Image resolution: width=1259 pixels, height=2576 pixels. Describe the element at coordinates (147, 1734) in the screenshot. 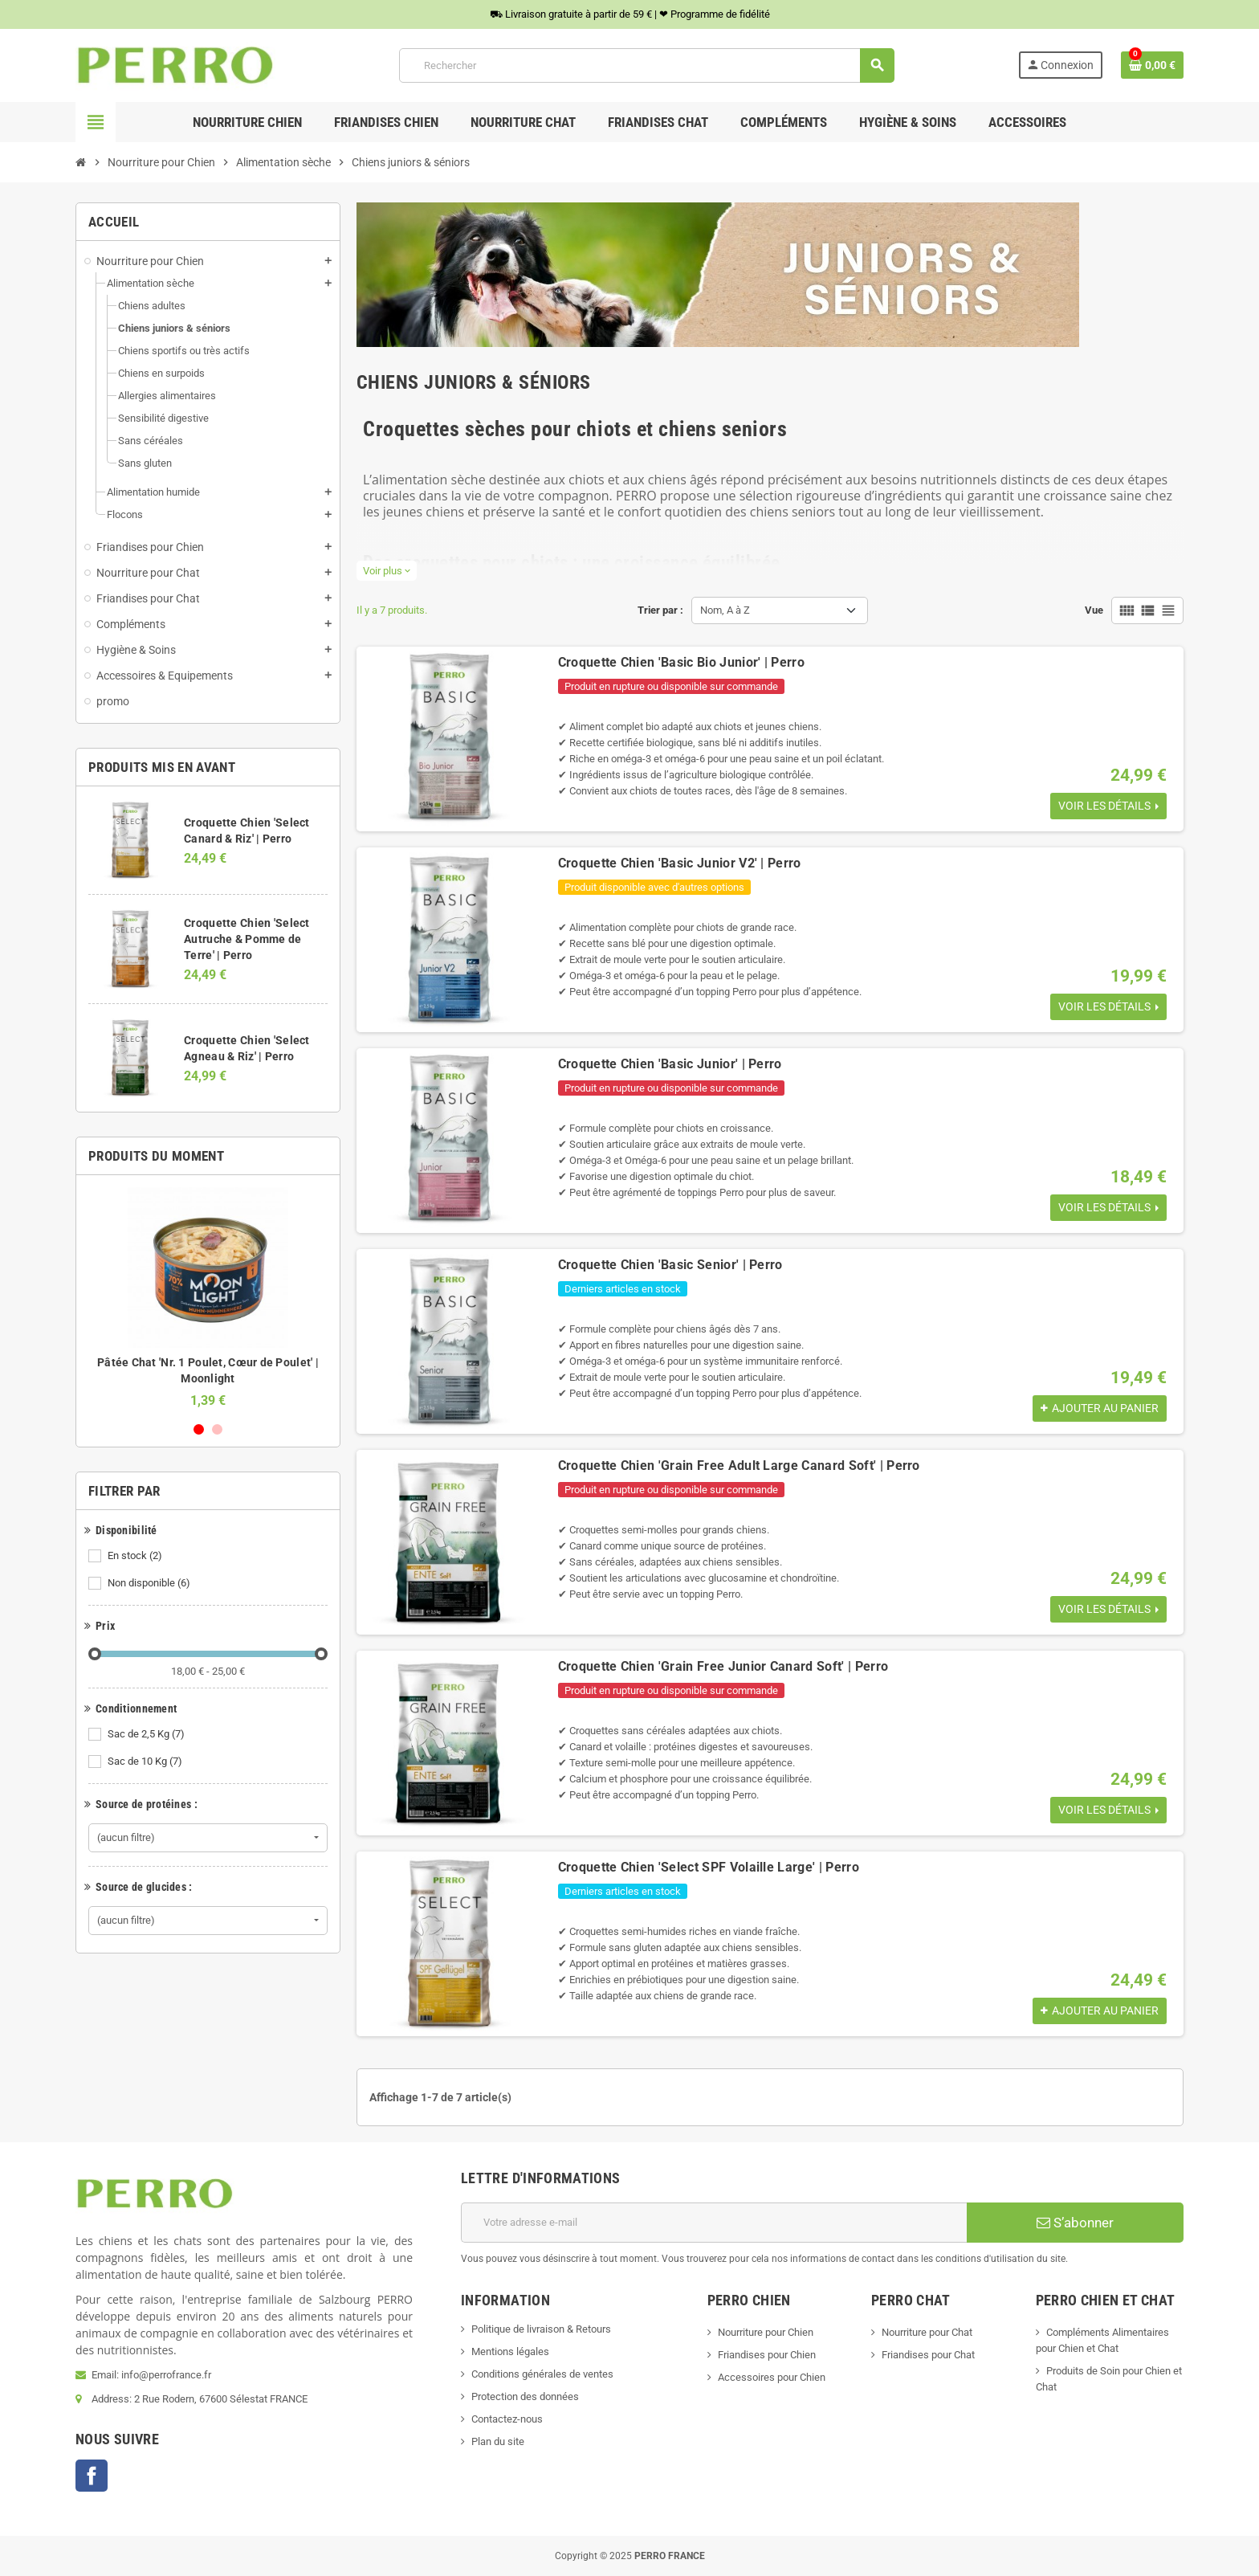

I see `Sac de 2,5 Kg` at that location.